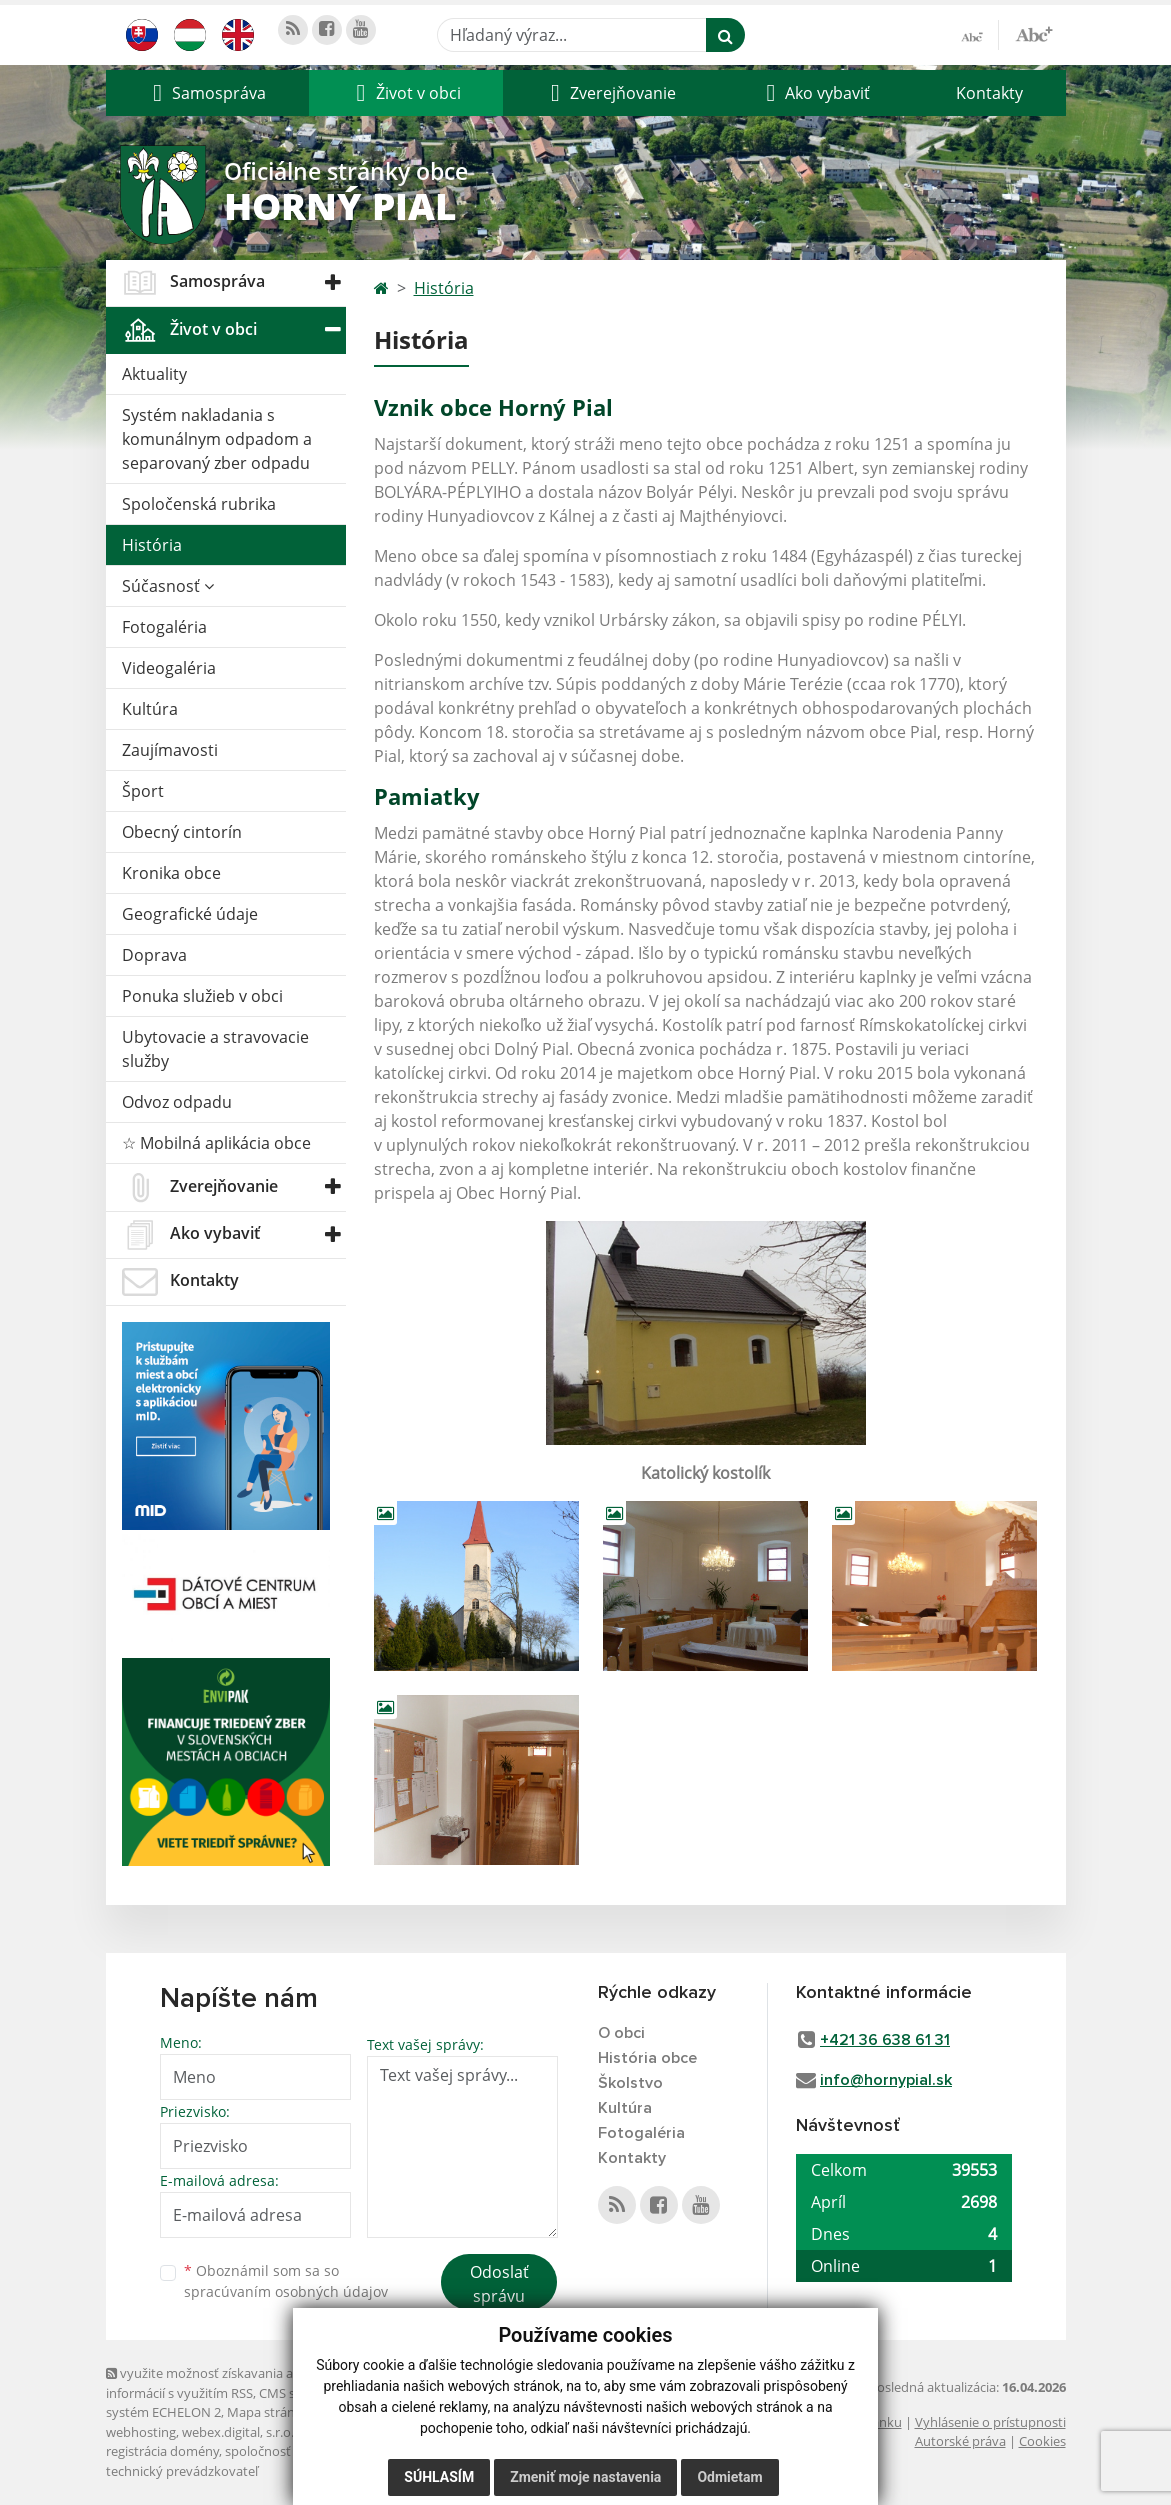 The height and width of the screenshot is (2505, 1171). What do you see at coordinates (169, 668) in the screenshot?
I see `Videogaléria` at bounding box center [169, 668].